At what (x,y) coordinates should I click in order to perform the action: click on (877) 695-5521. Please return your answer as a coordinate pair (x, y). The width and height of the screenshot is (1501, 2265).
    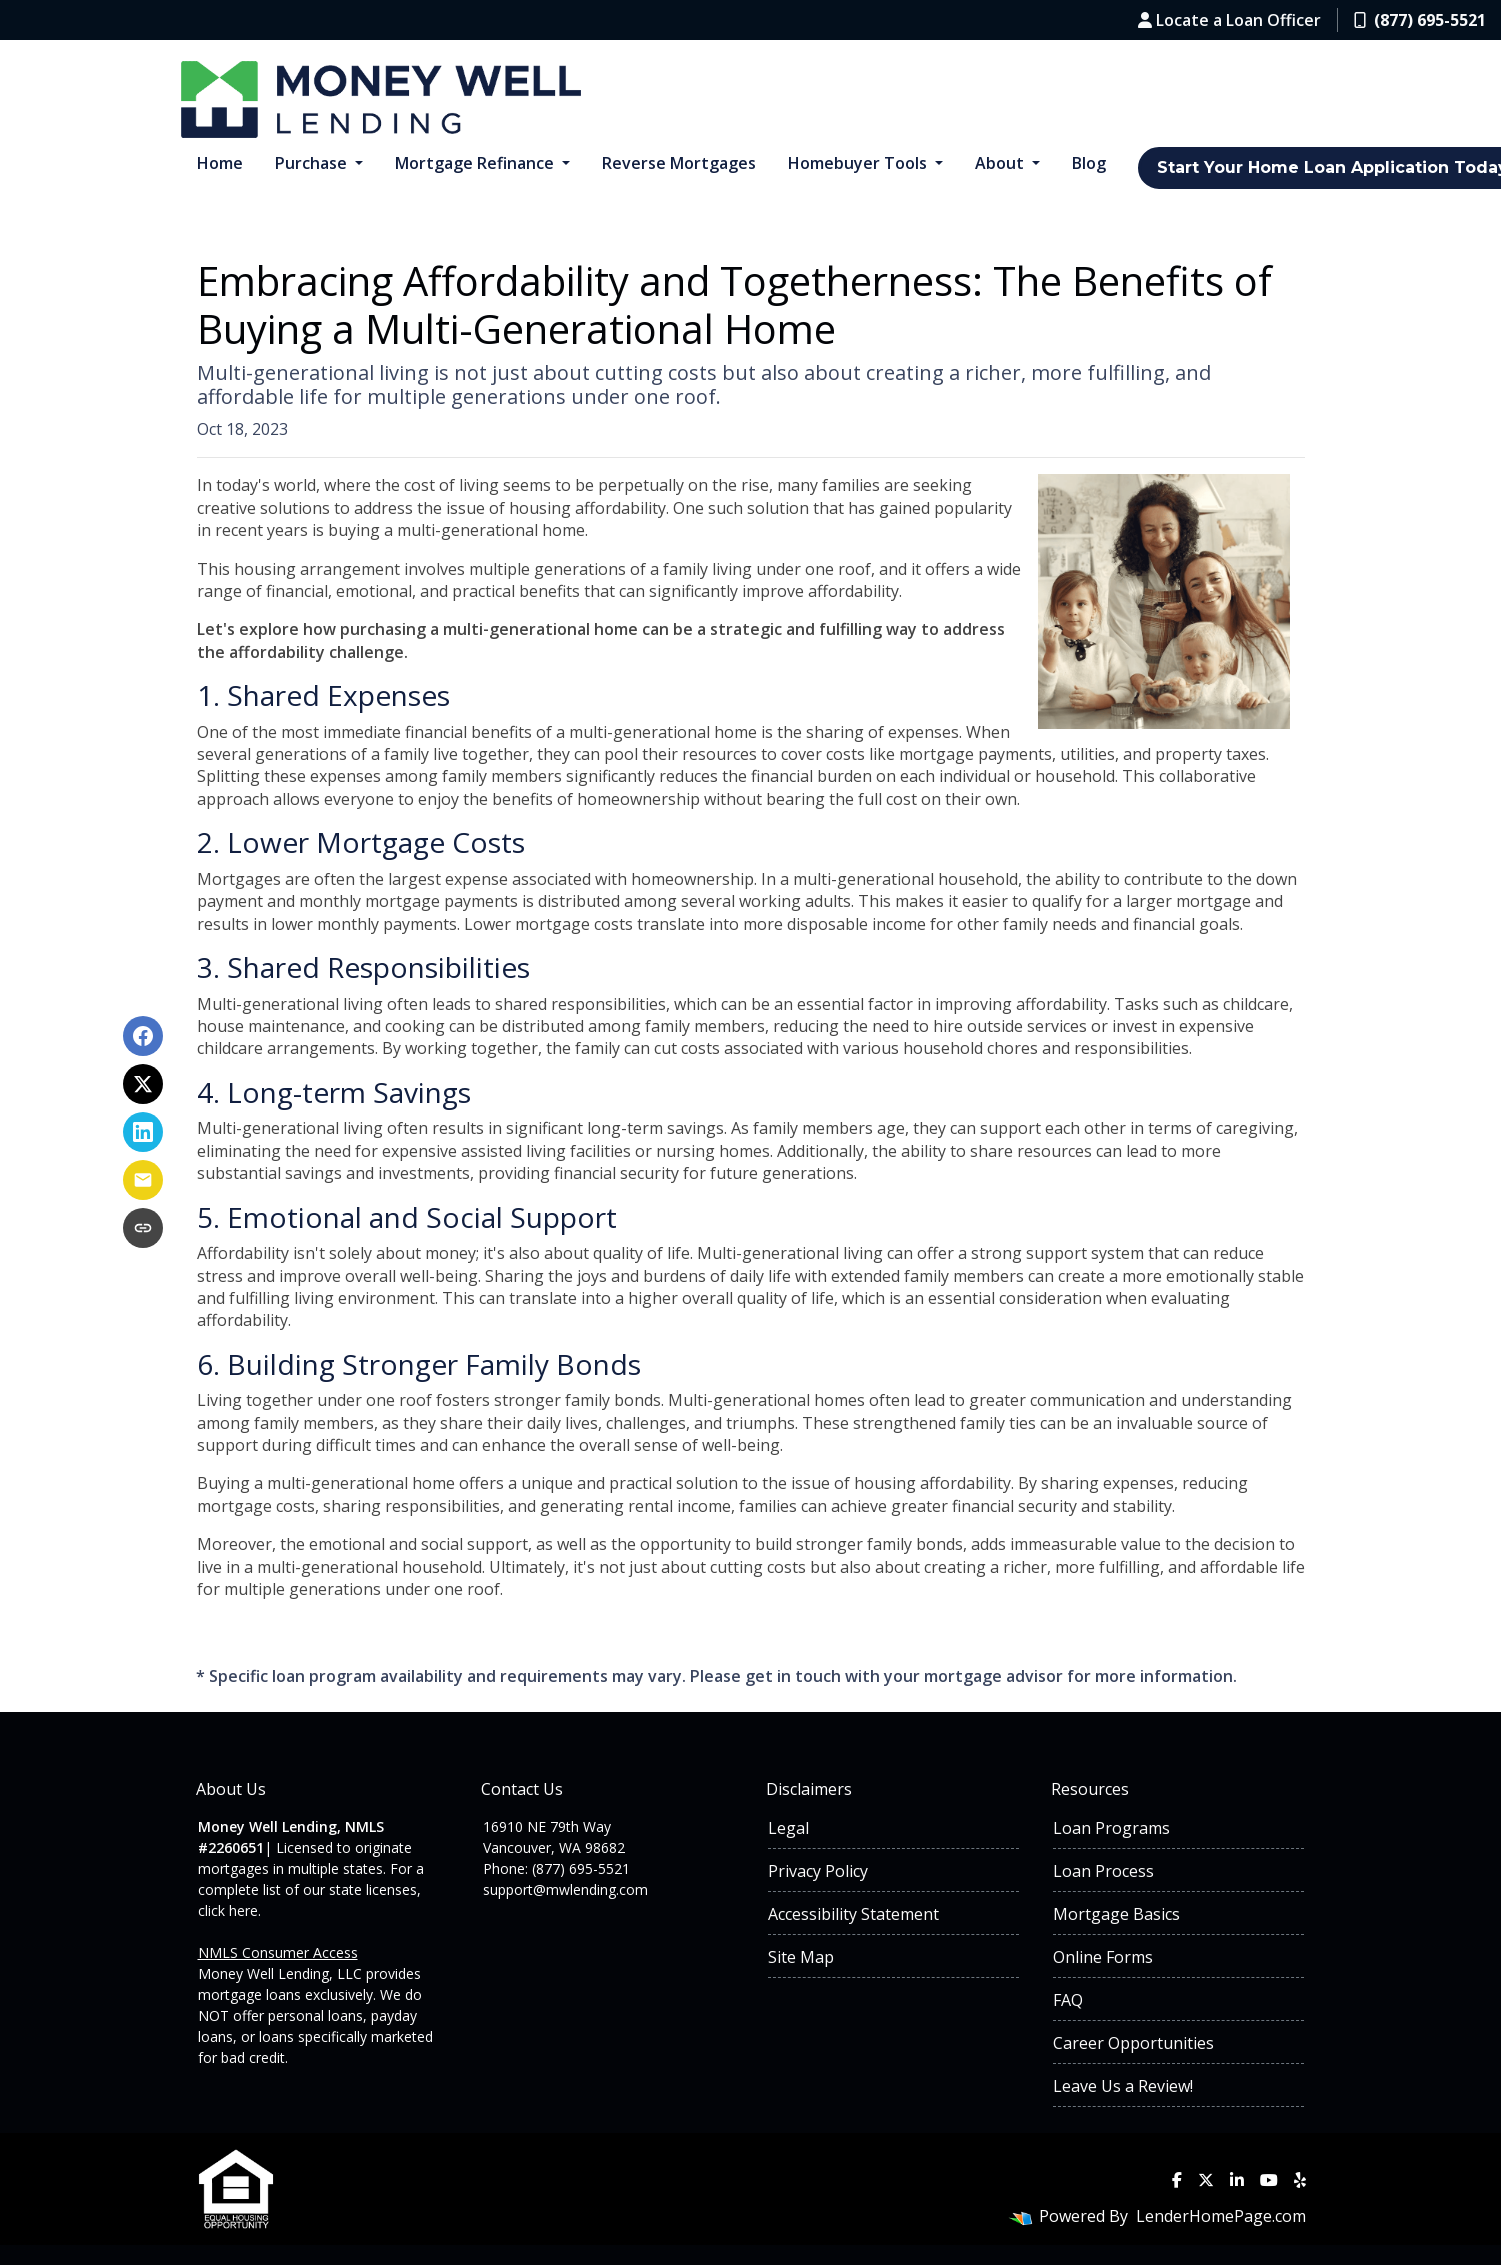
    Looking at the image, I should click on (1420, 20).